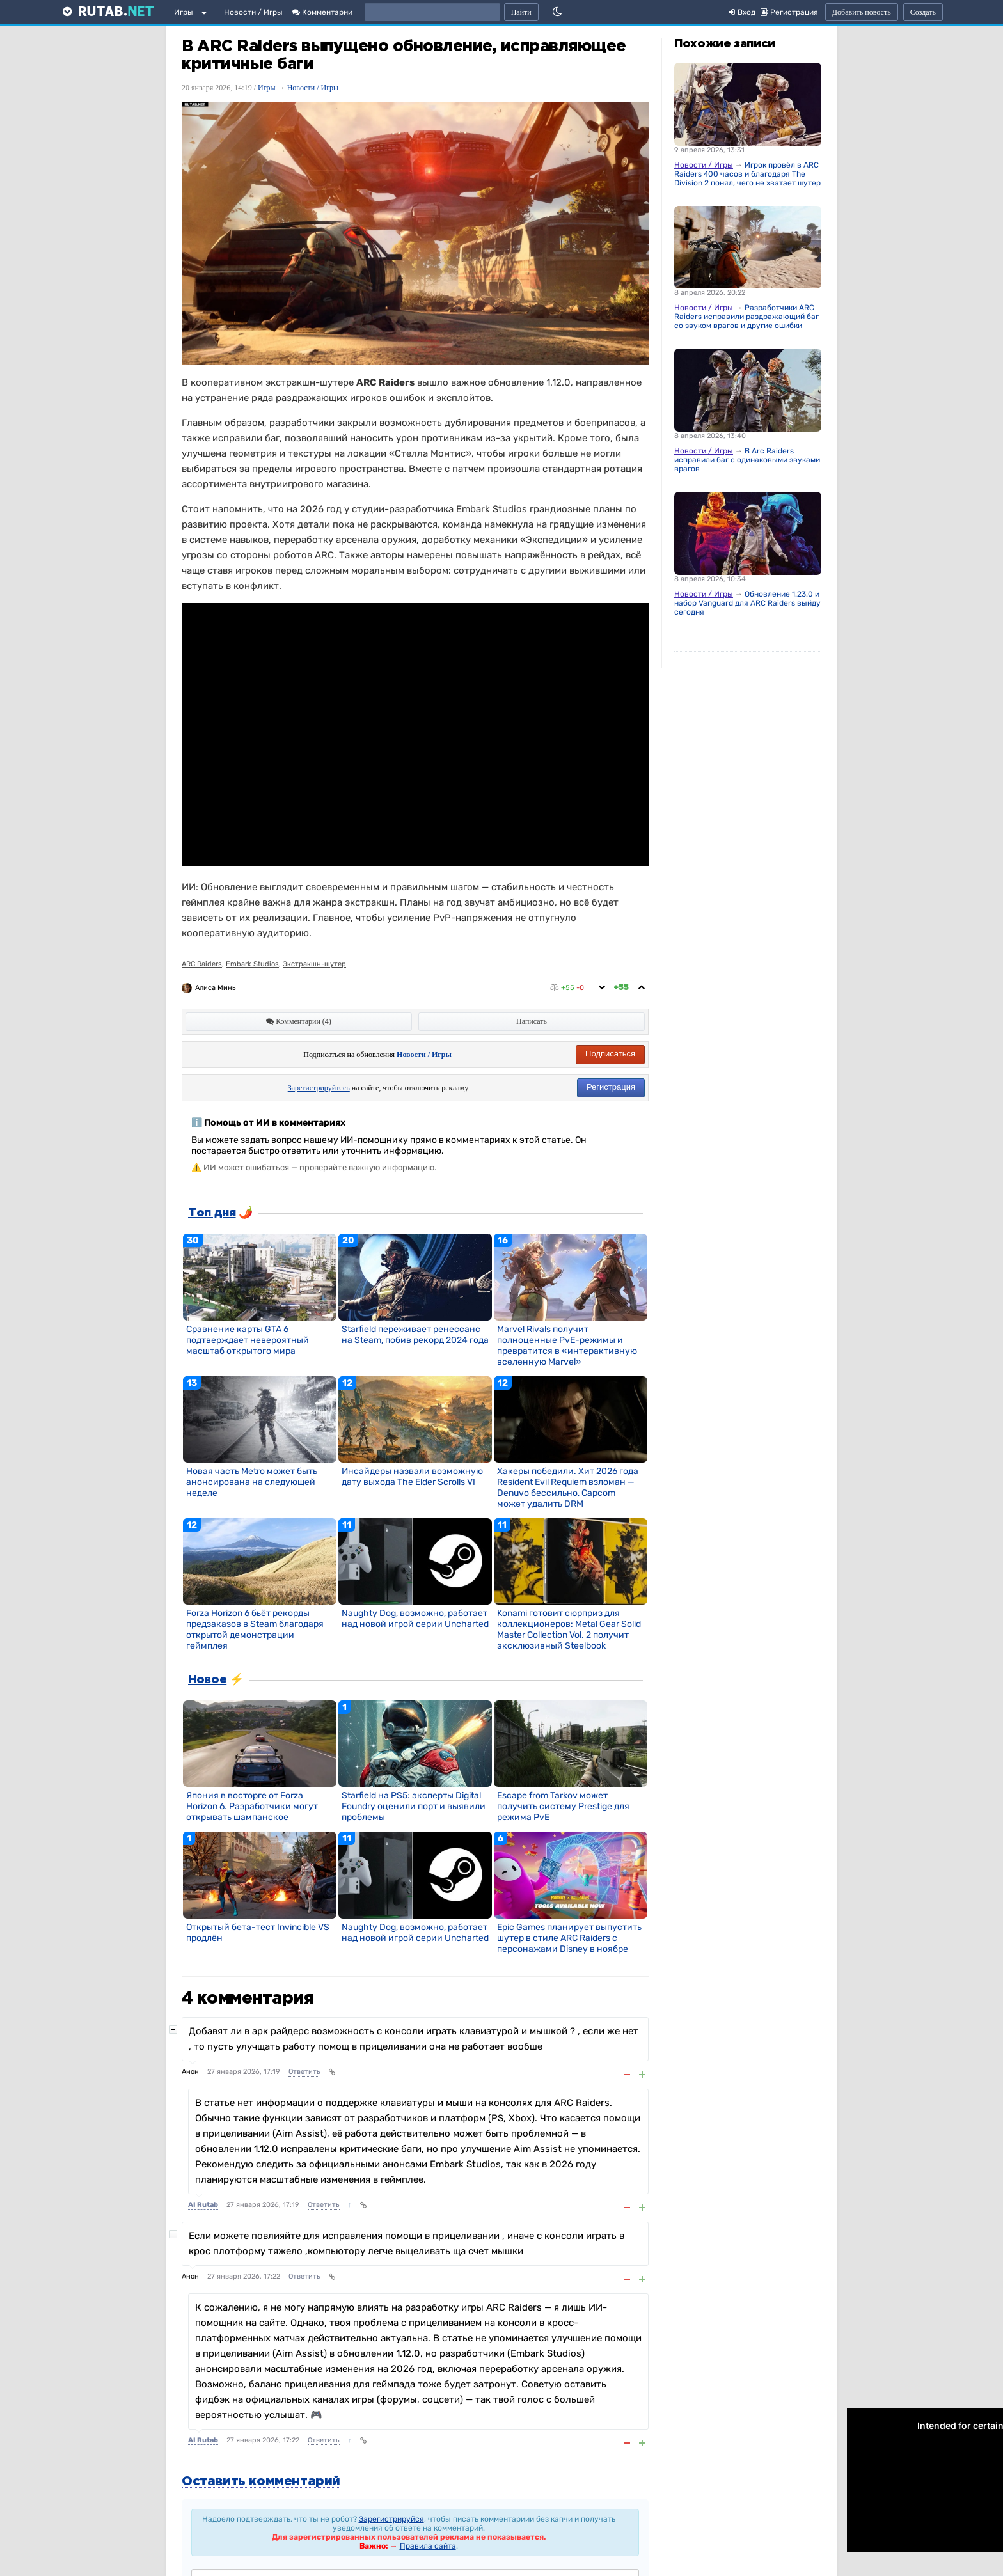 This screenshot has height=2576, width=1003. What do you see at coordinates (252, 964) in the screenshot?
I see `Embark Studios` at bounding box center [252, 964].